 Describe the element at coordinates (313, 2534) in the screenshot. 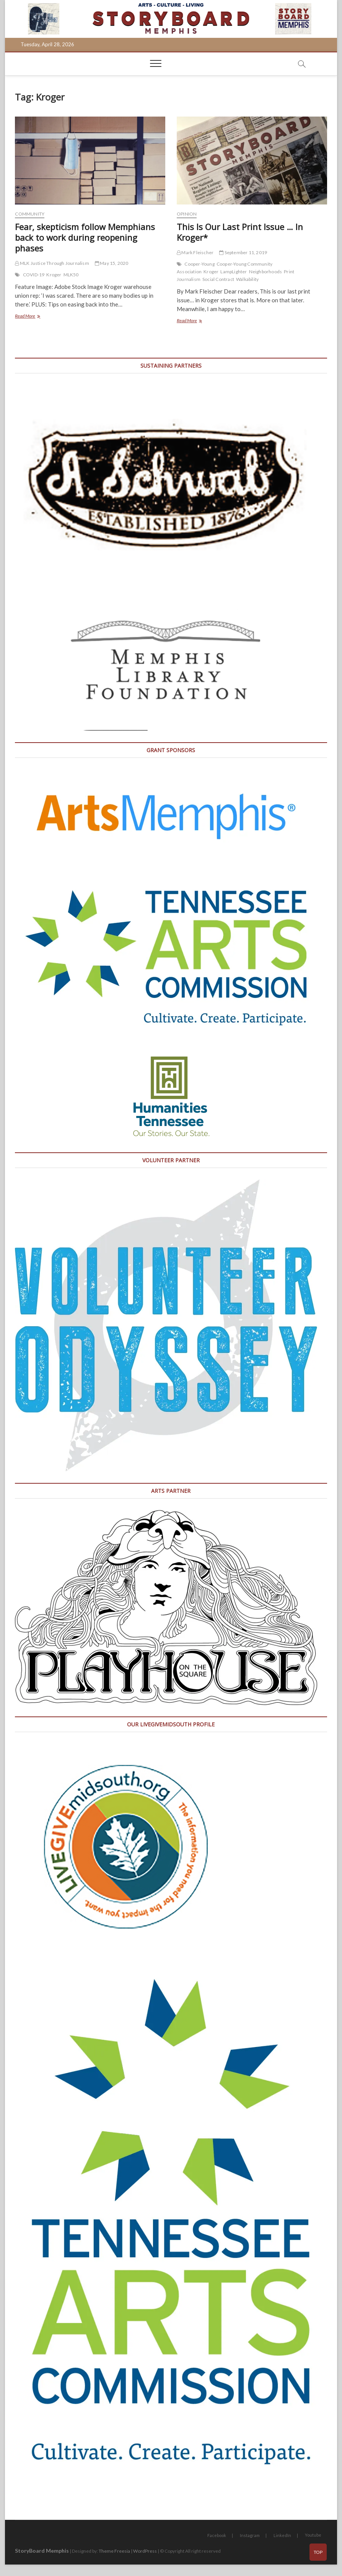

I see `Youtube` at that location.